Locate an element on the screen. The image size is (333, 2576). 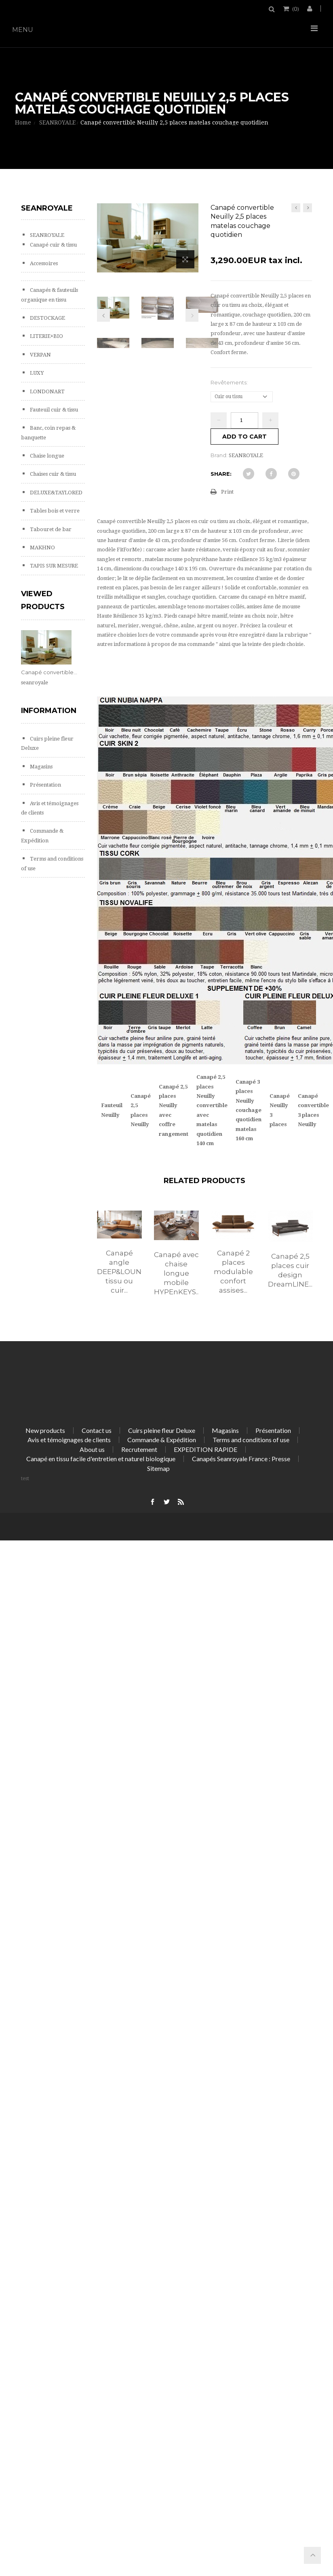
Chaises cuir & tissu is located at coordinates (52, 474).